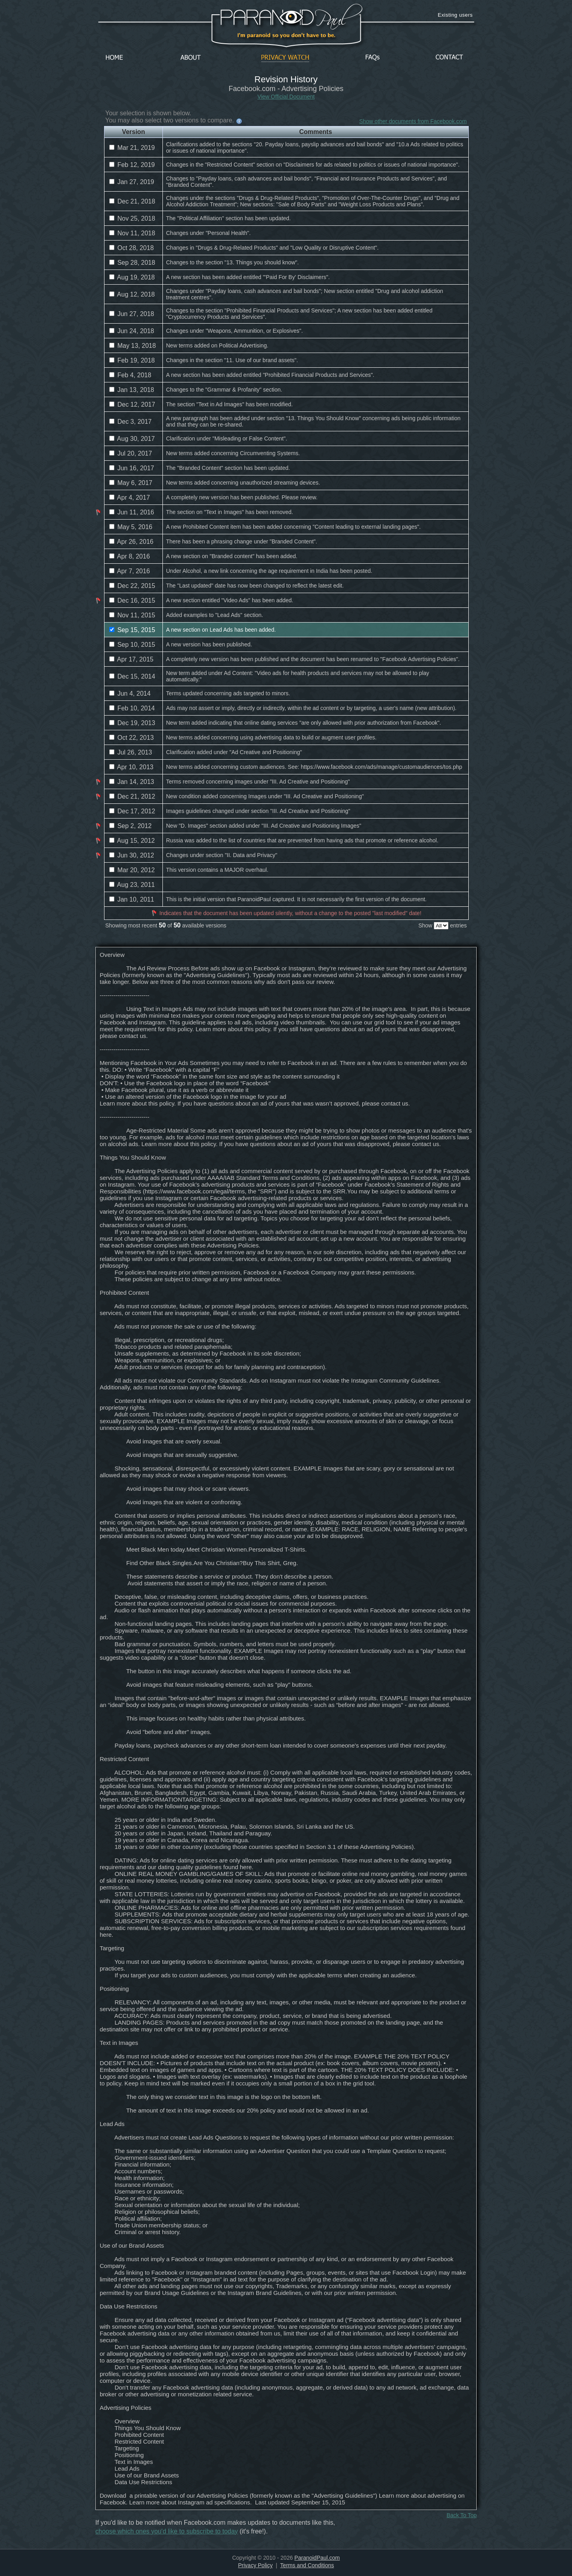 The image size is (572, 2576). I want to click on Apr 17, 2015, so click(131, 659).